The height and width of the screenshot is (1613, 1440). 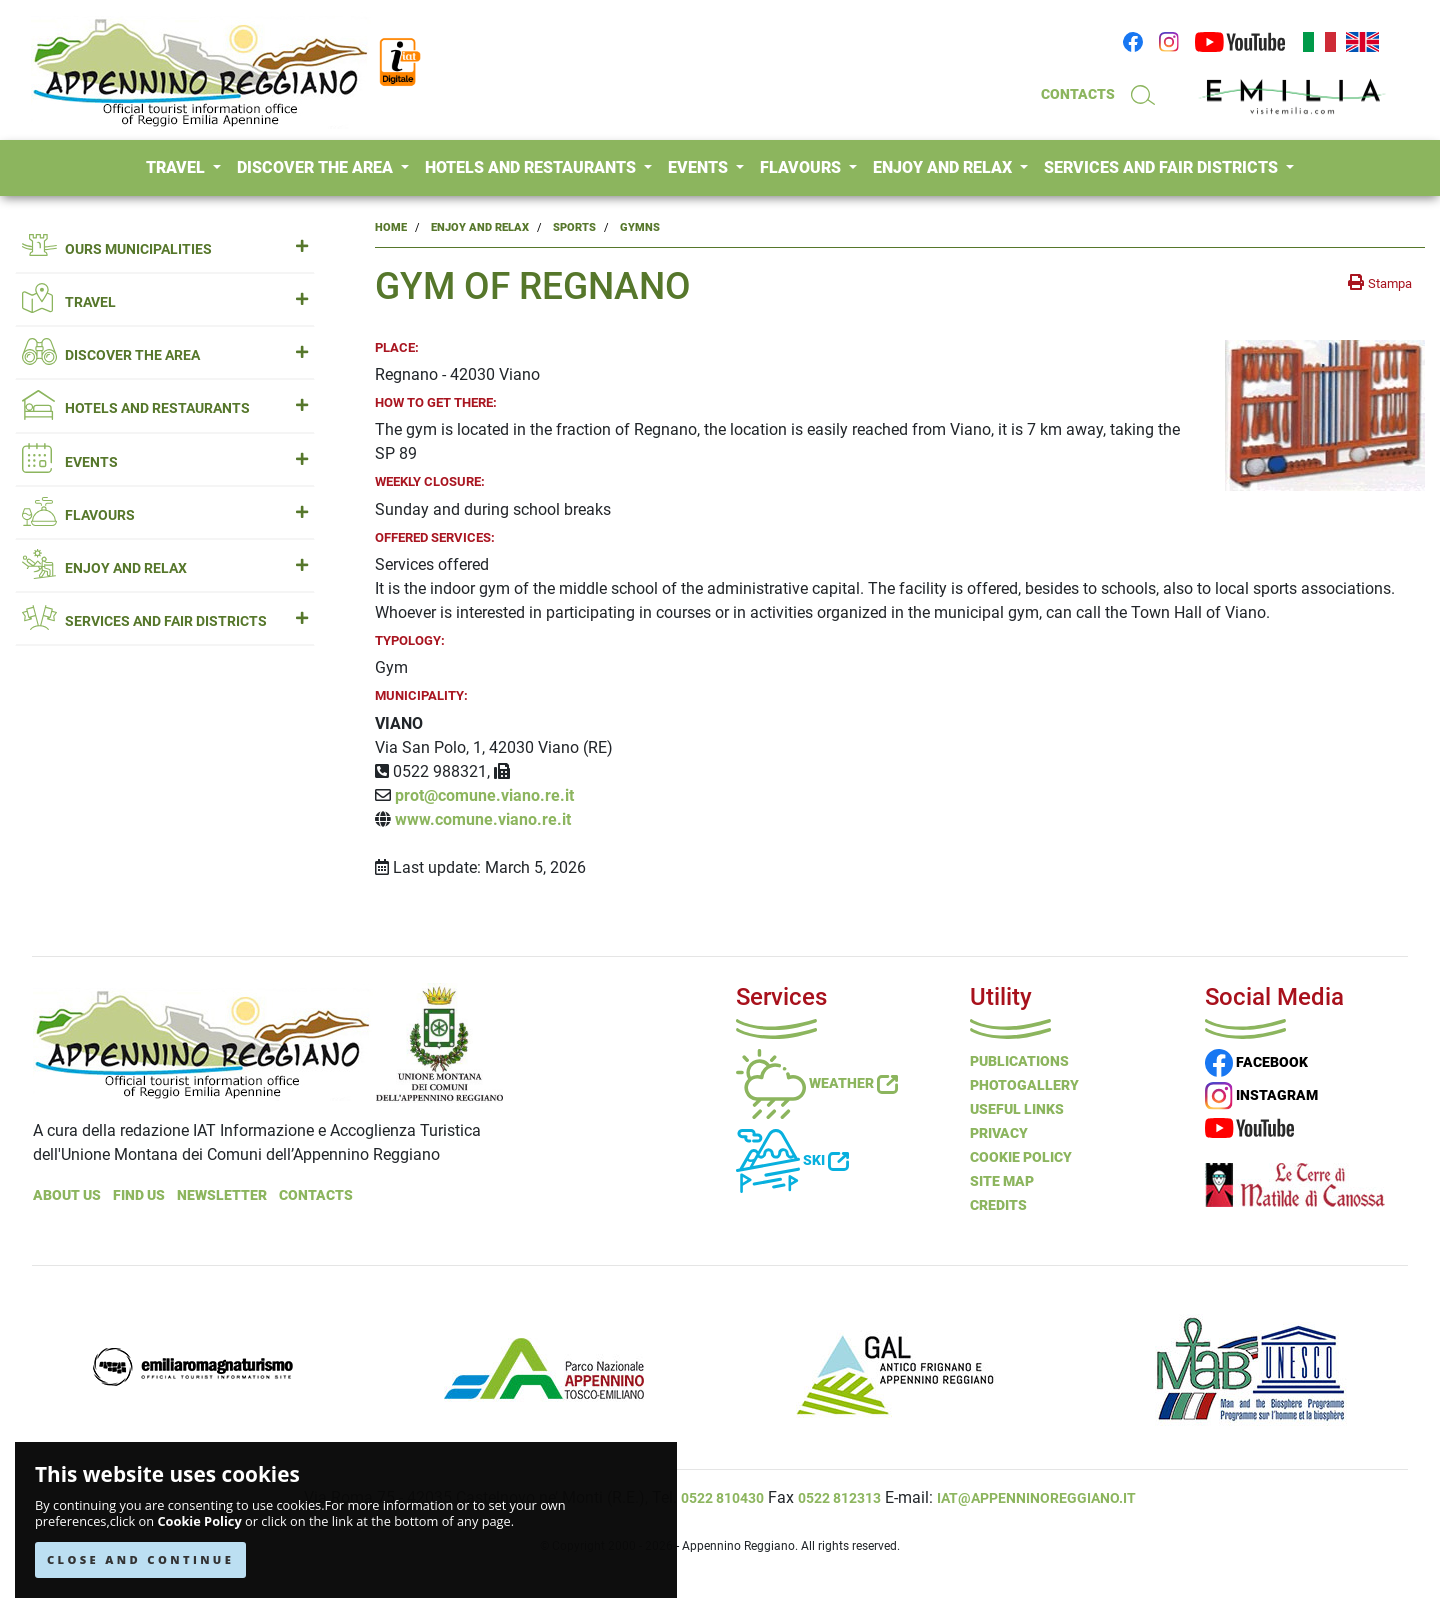 What do you see at coordinates (317, 167) in the screenshot?
I see `DISCOVER THE AREA` at bounding box center [317, 167].